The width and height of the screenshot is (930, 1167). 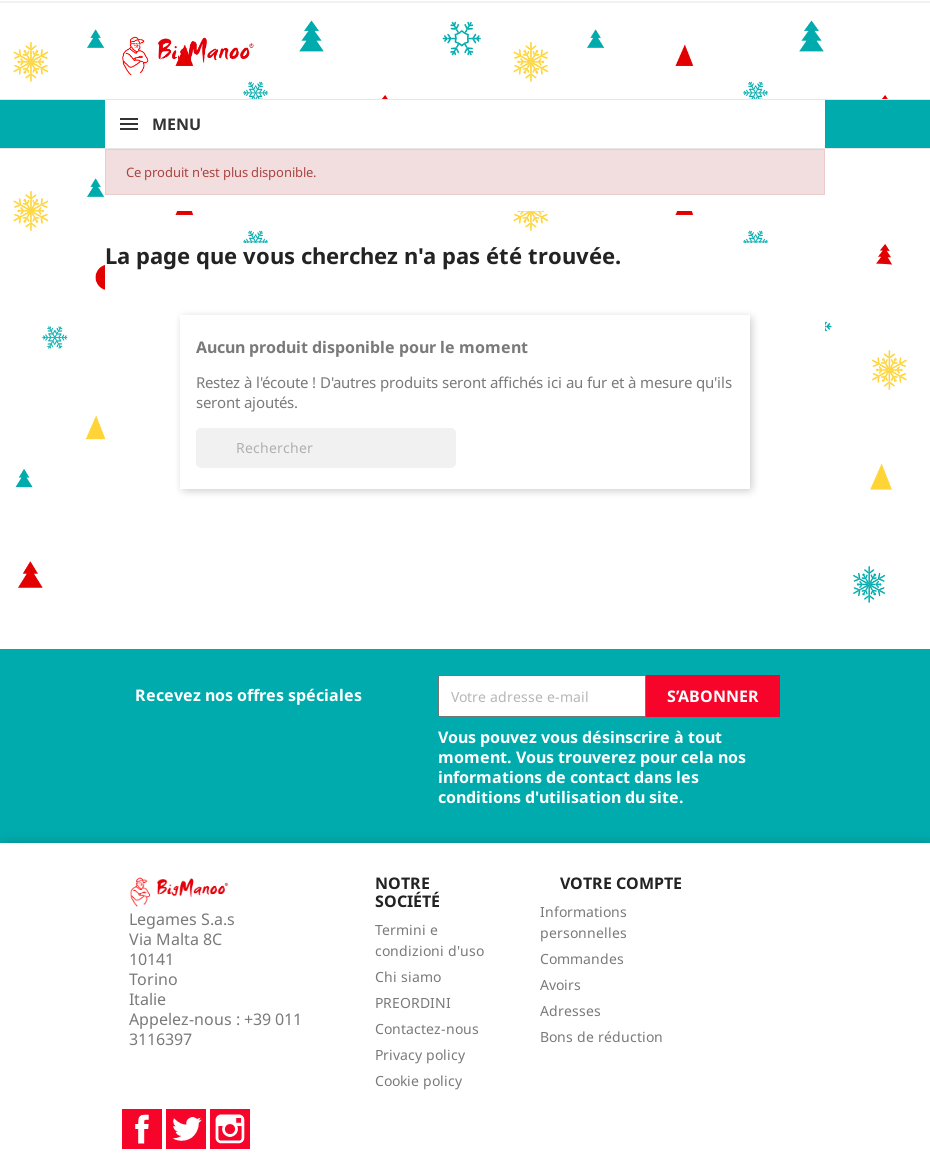 I want to click on Commandes, so click(x=582, y=958).